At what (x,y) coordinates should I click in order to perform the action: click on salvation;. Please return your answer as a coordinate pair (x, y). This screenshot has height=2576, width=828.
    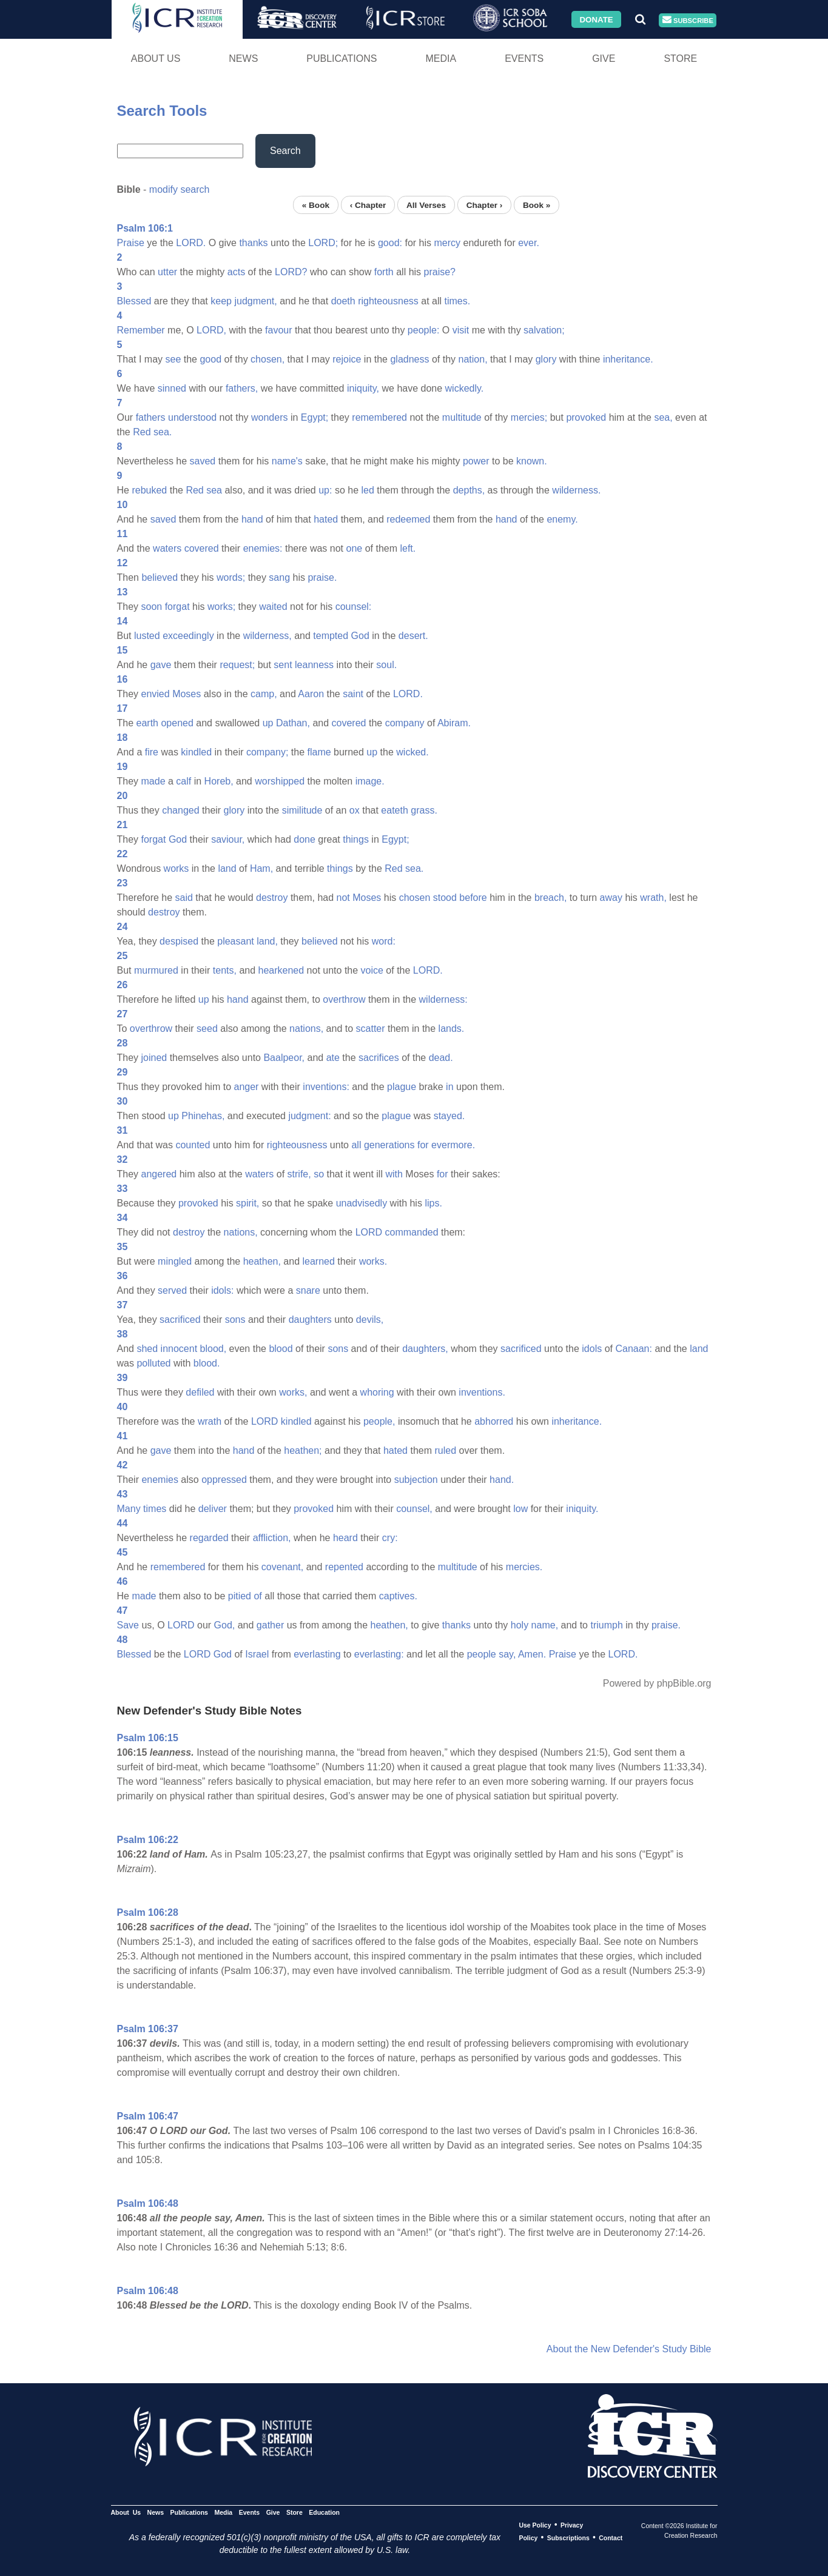
    Looking at the image, I should click on (544, 330).